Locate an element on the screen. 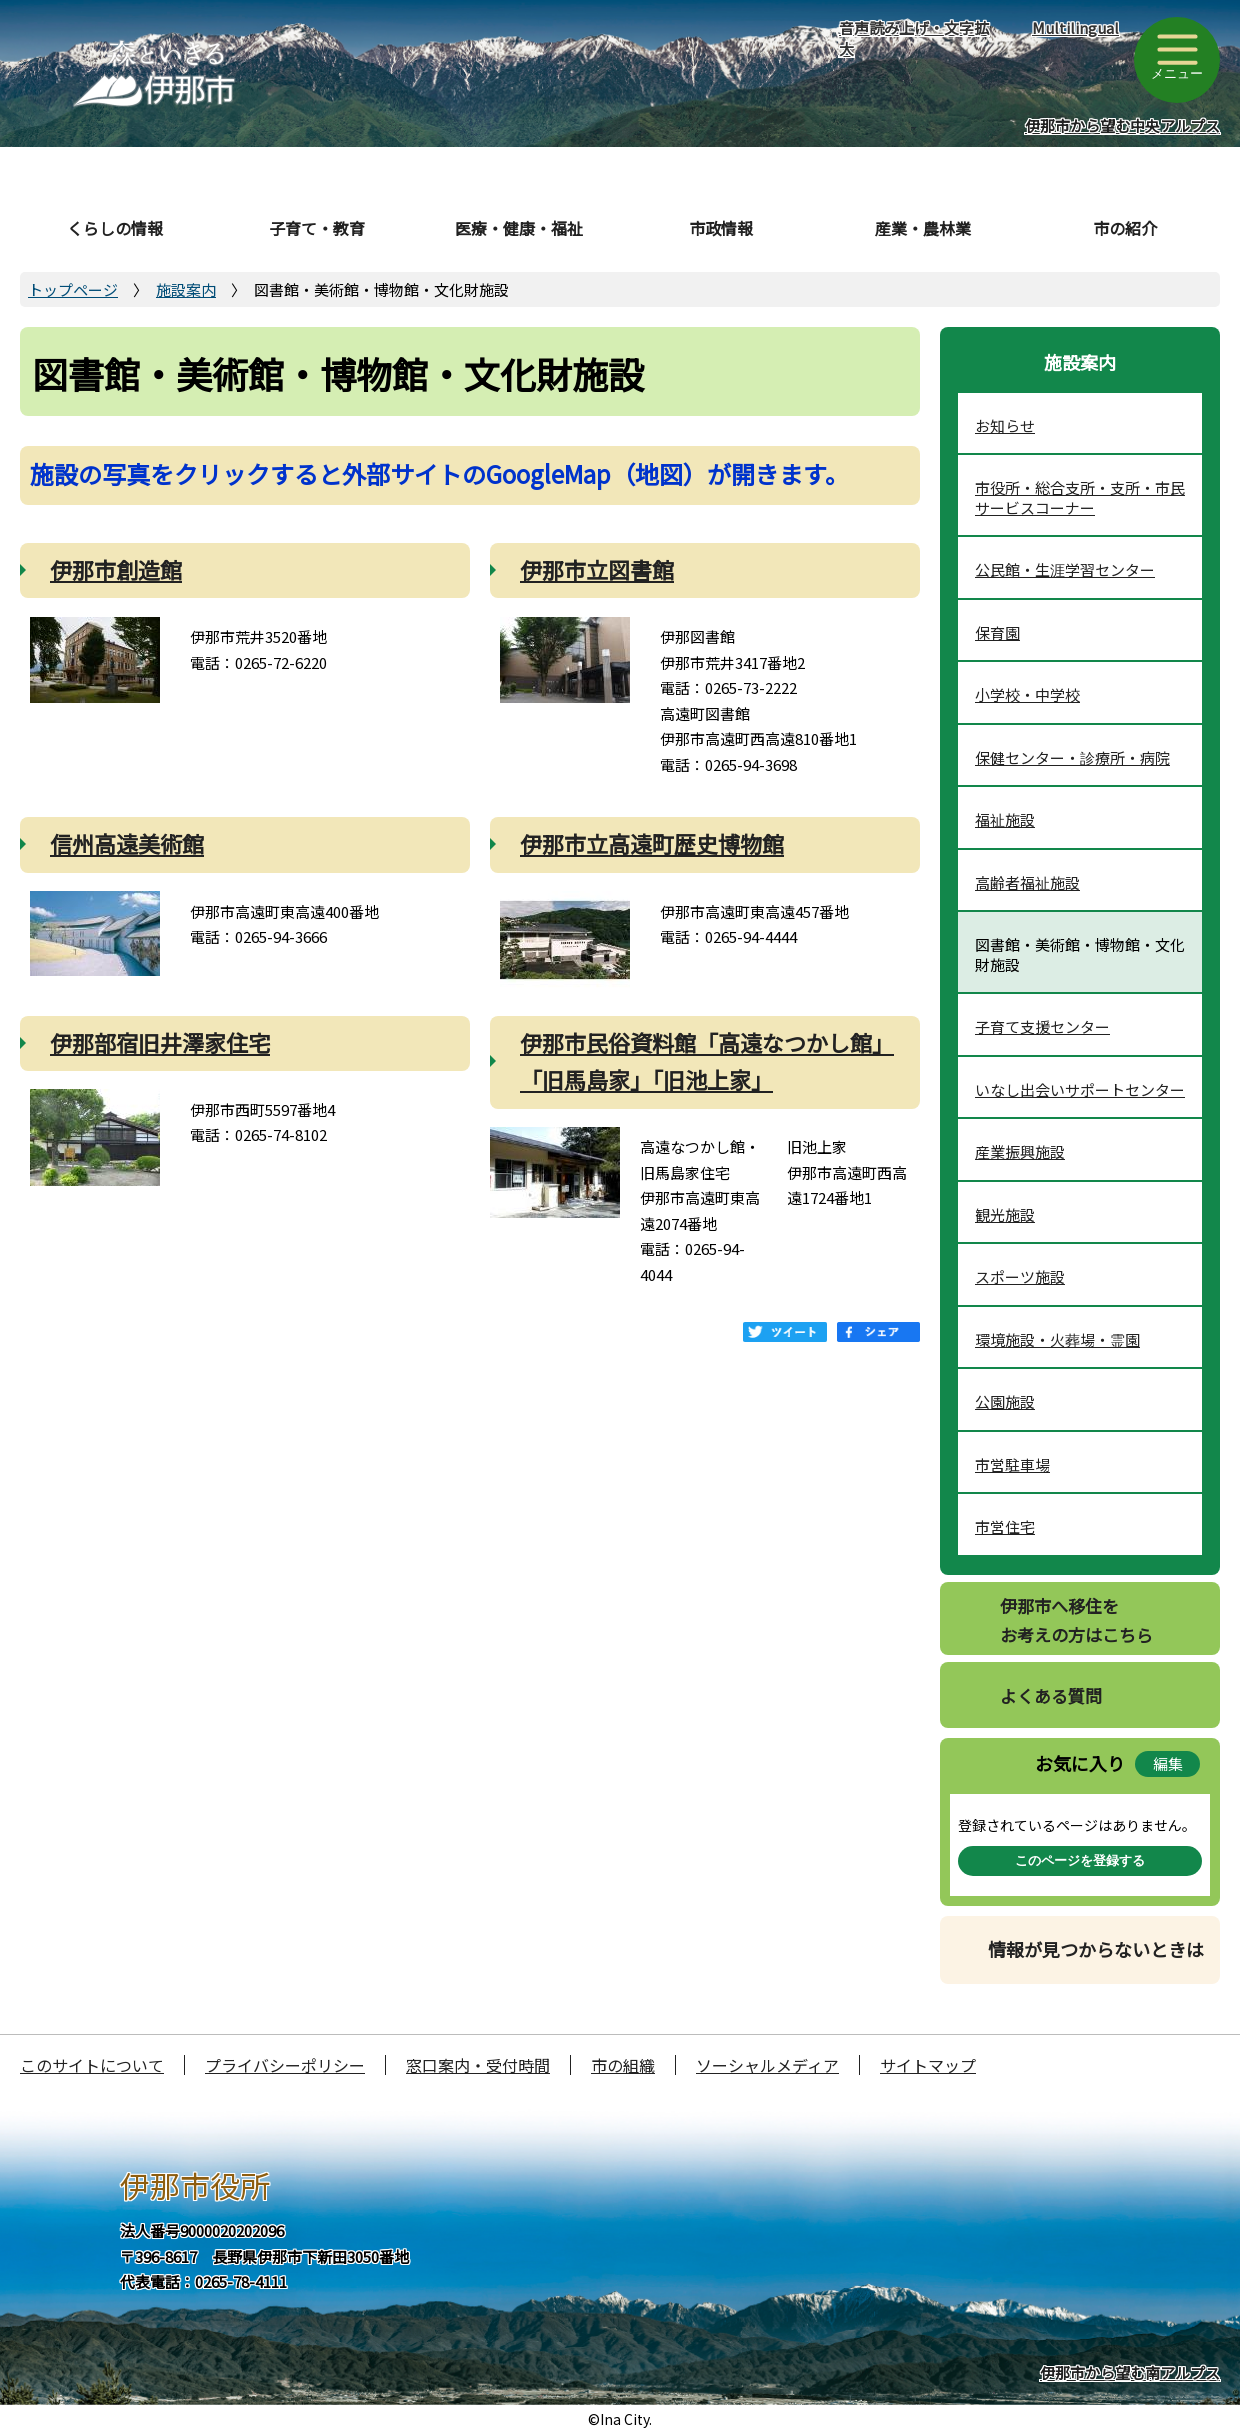 The height and width of the screenshot is (2433, 1240). 子育て・教育 is located at coordinates (317, 228).